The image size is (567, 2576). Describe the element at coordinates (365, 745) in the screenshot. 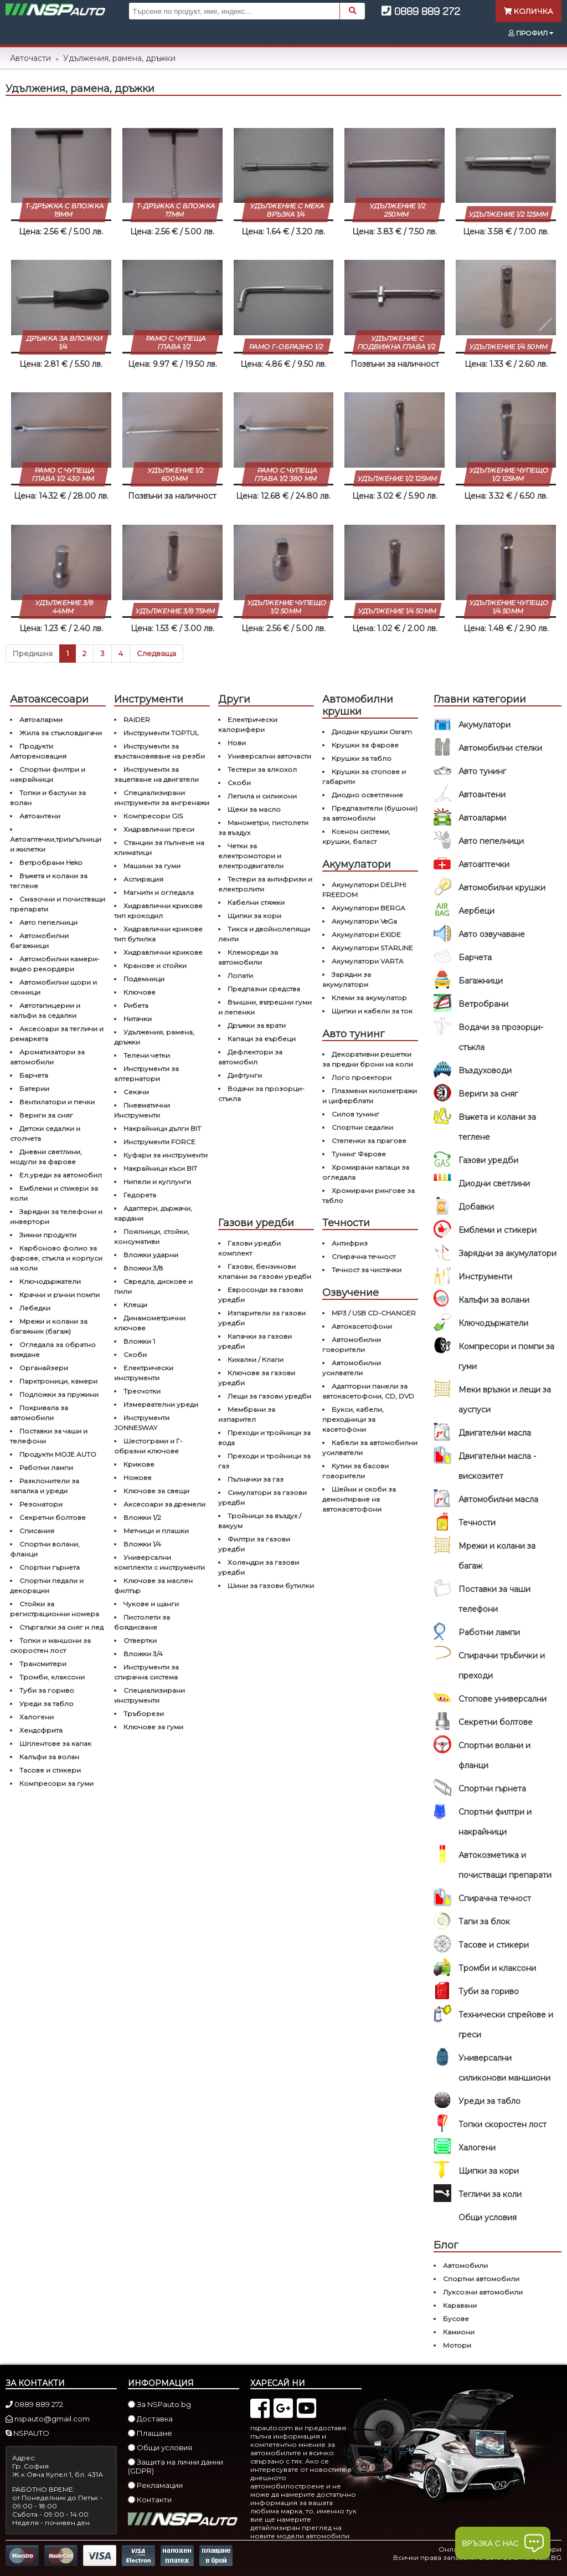

I see `Крушки за фарове` at that location.